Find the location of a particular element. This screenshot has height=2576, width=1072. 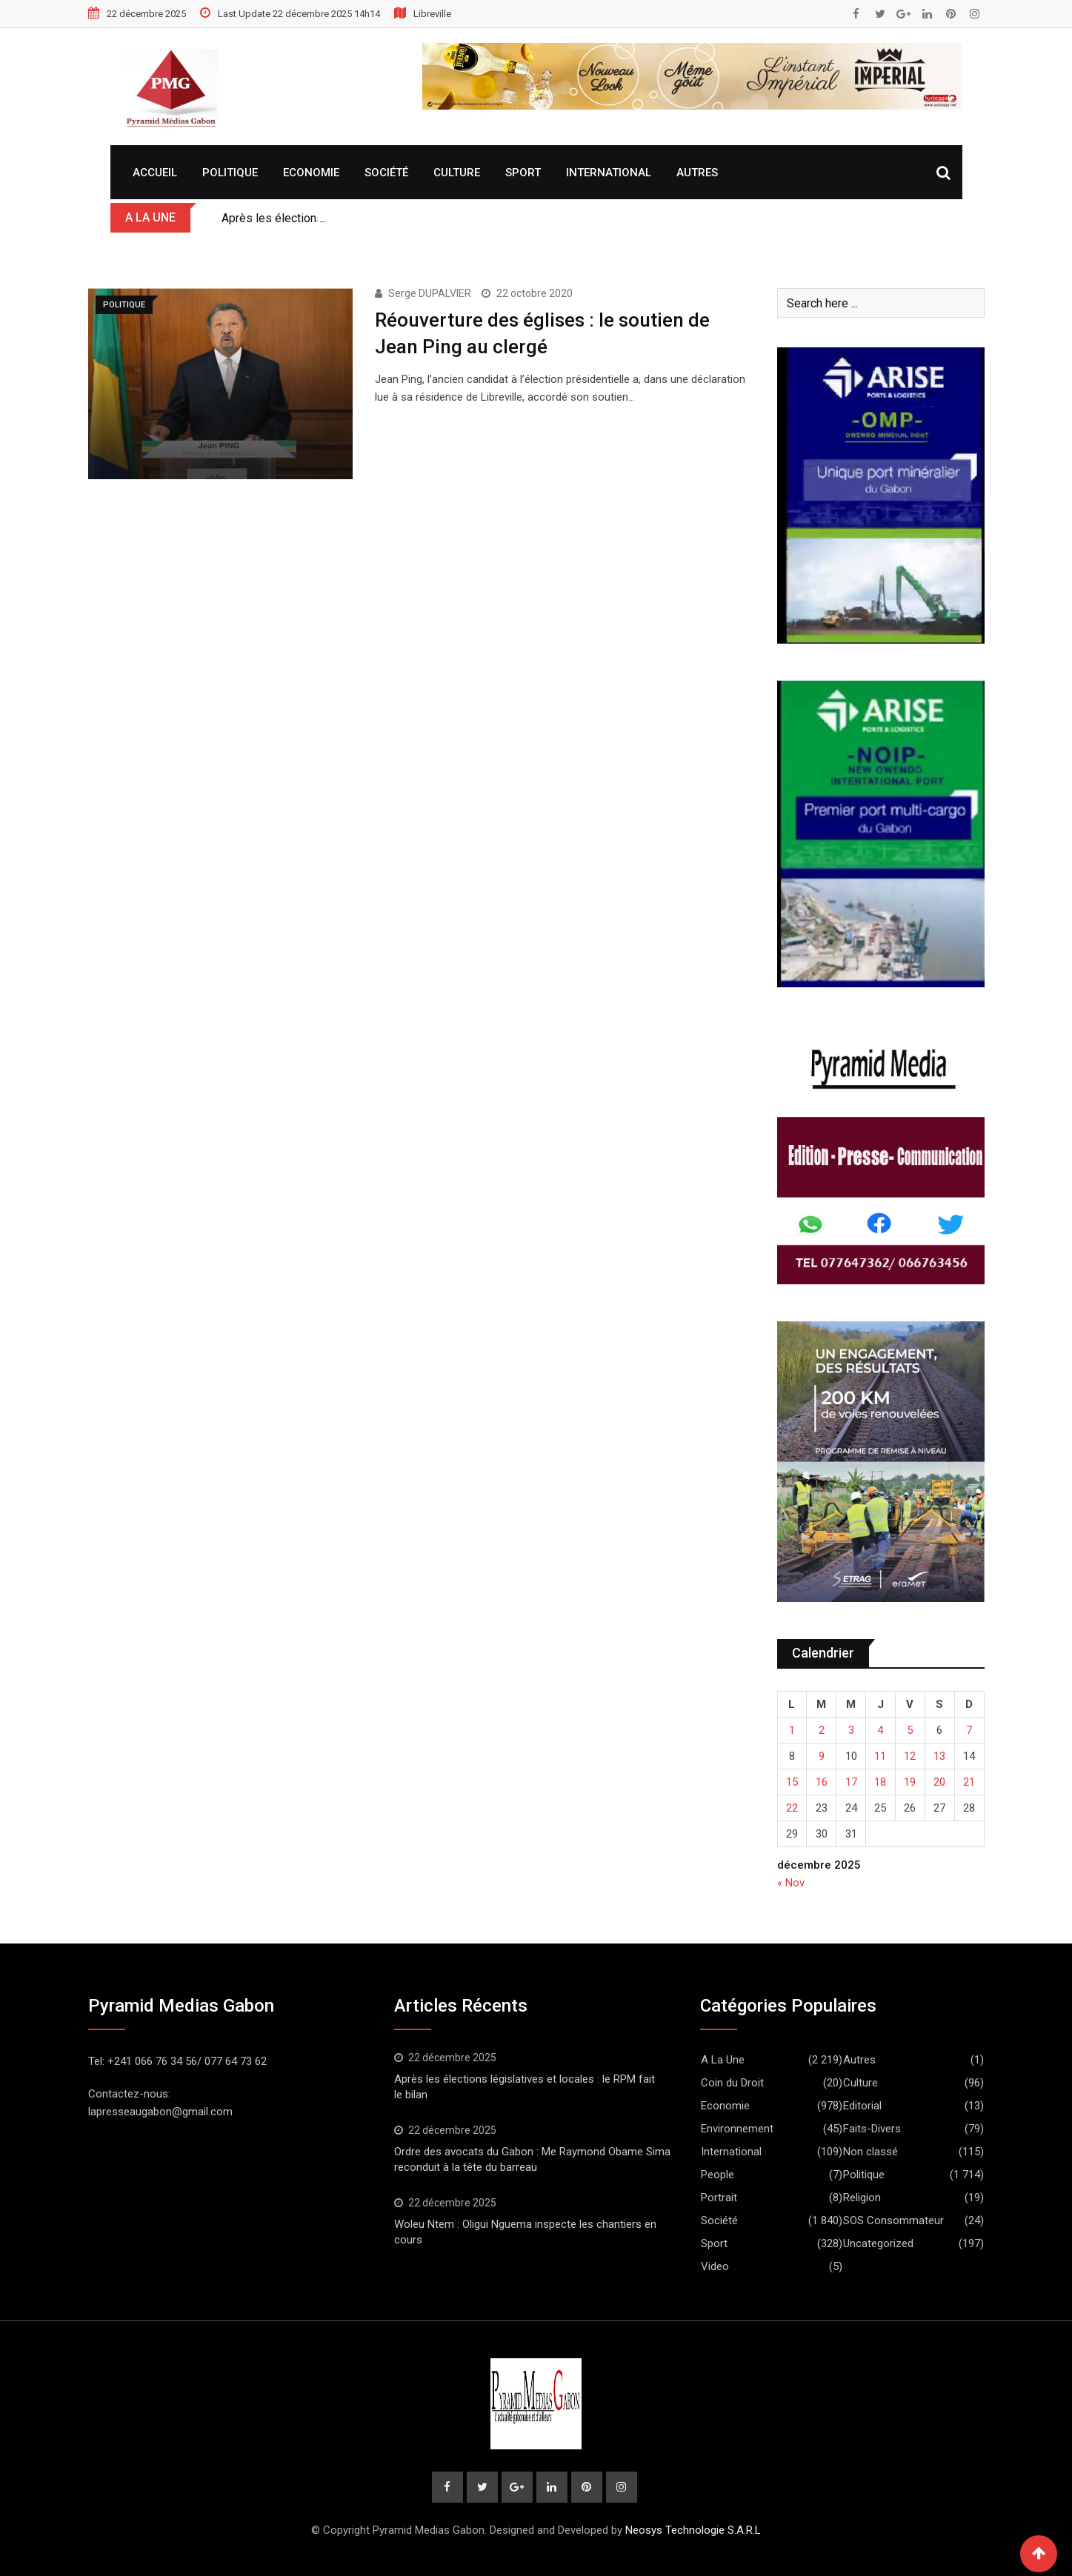

22 [Publications publiées sur 22 December 2025] is located at coordinates (792, 1808).